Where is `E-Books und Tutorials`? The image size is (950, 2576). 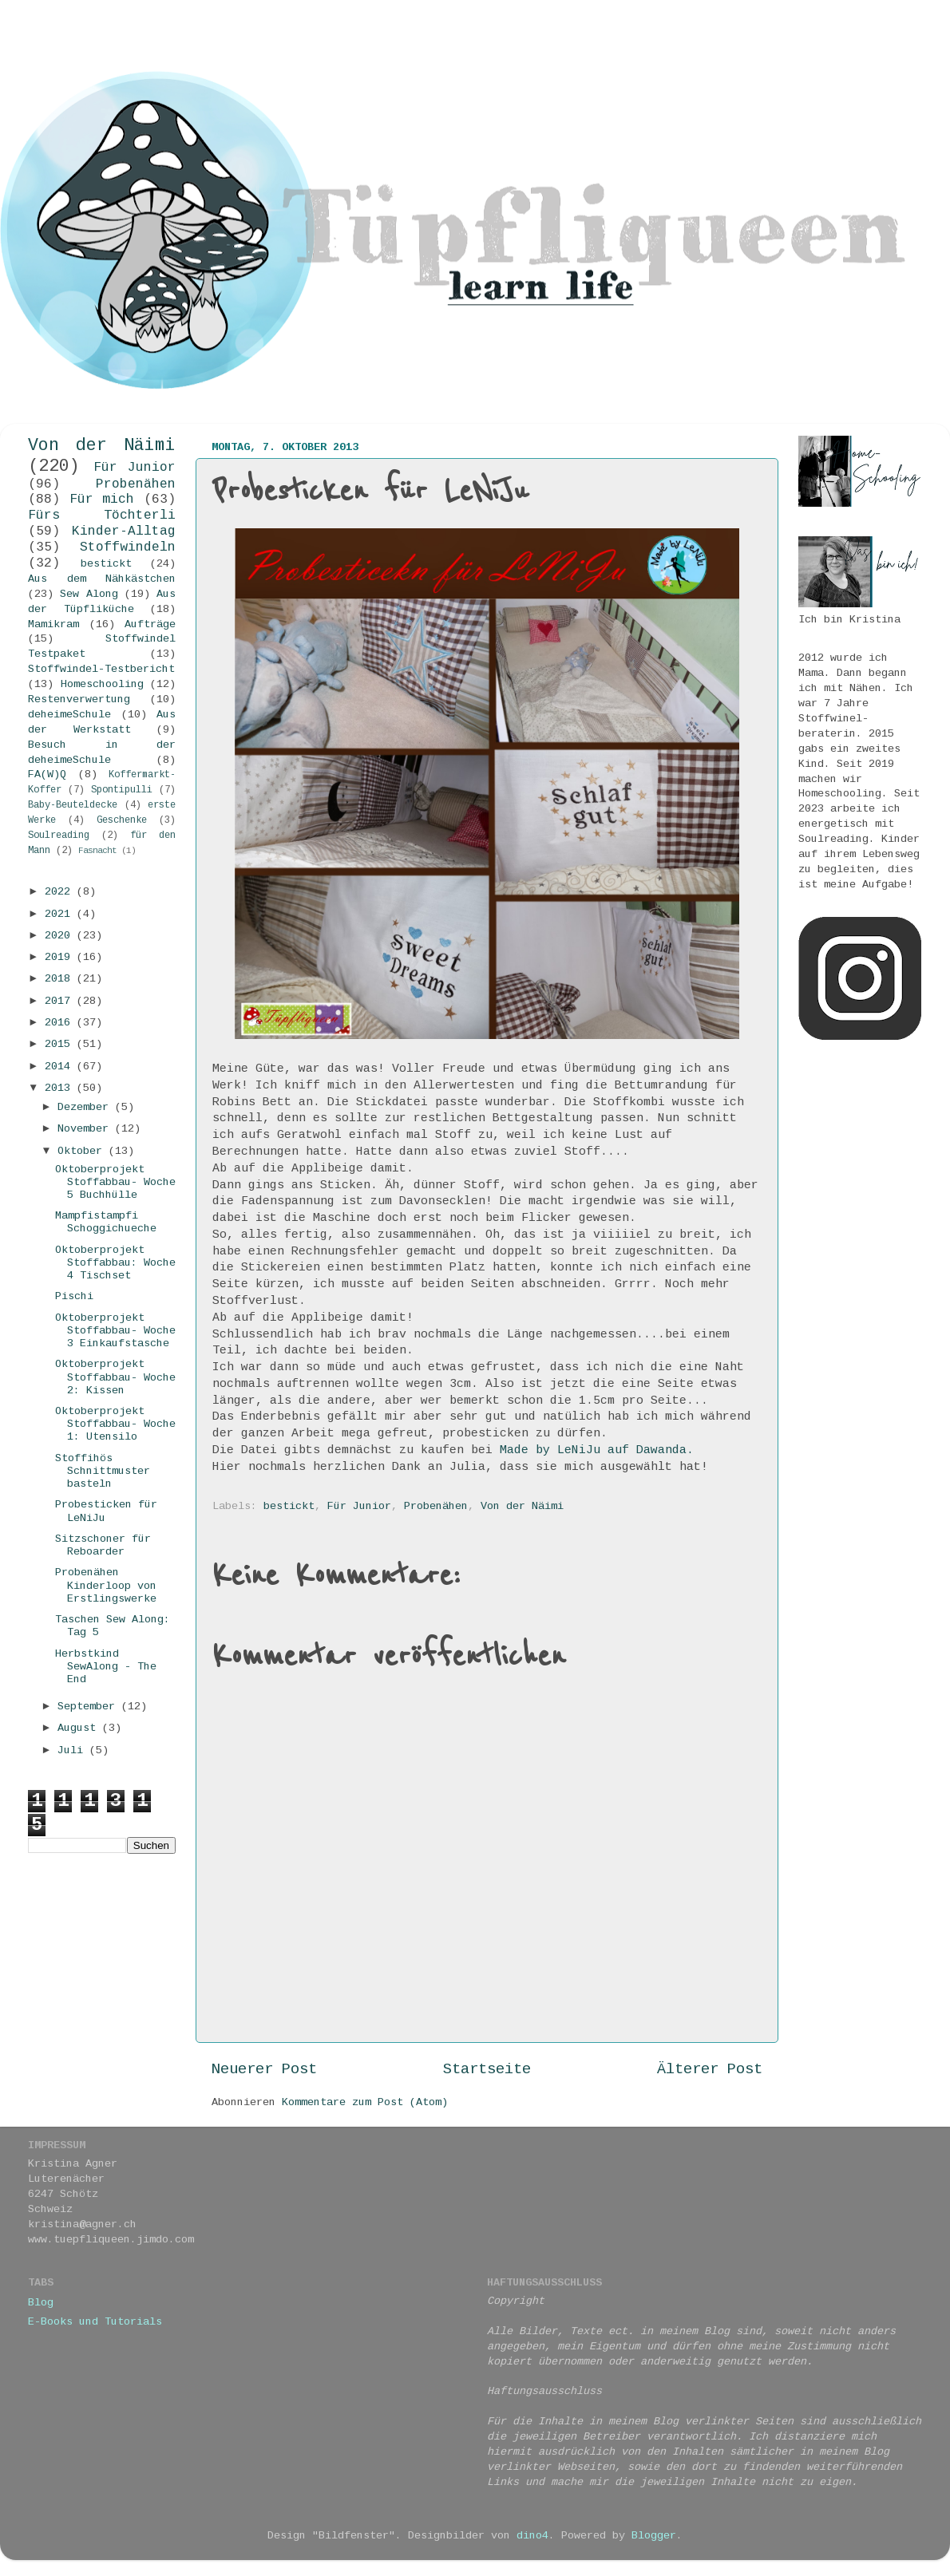
E-Books und Tutorials is located at coordinates (95, 2322).